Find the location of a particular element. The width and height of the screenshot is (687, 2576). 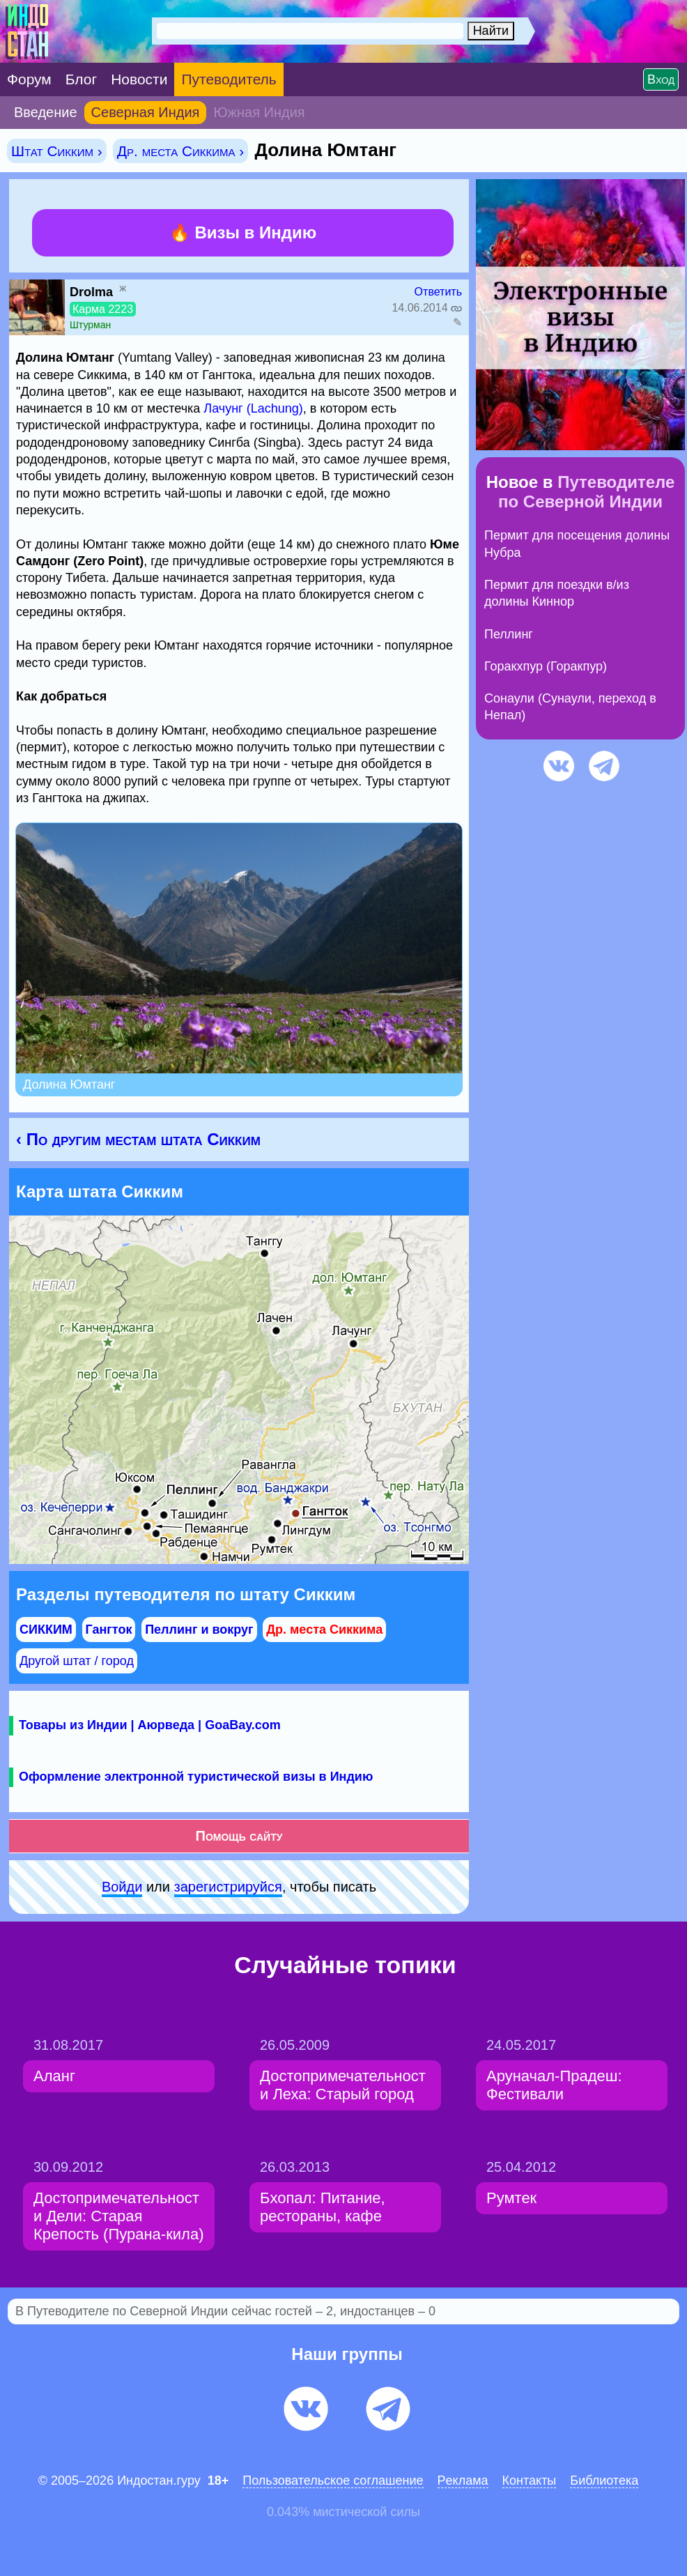

Лачунг (Lachung) is located at coordinates (252, 408).